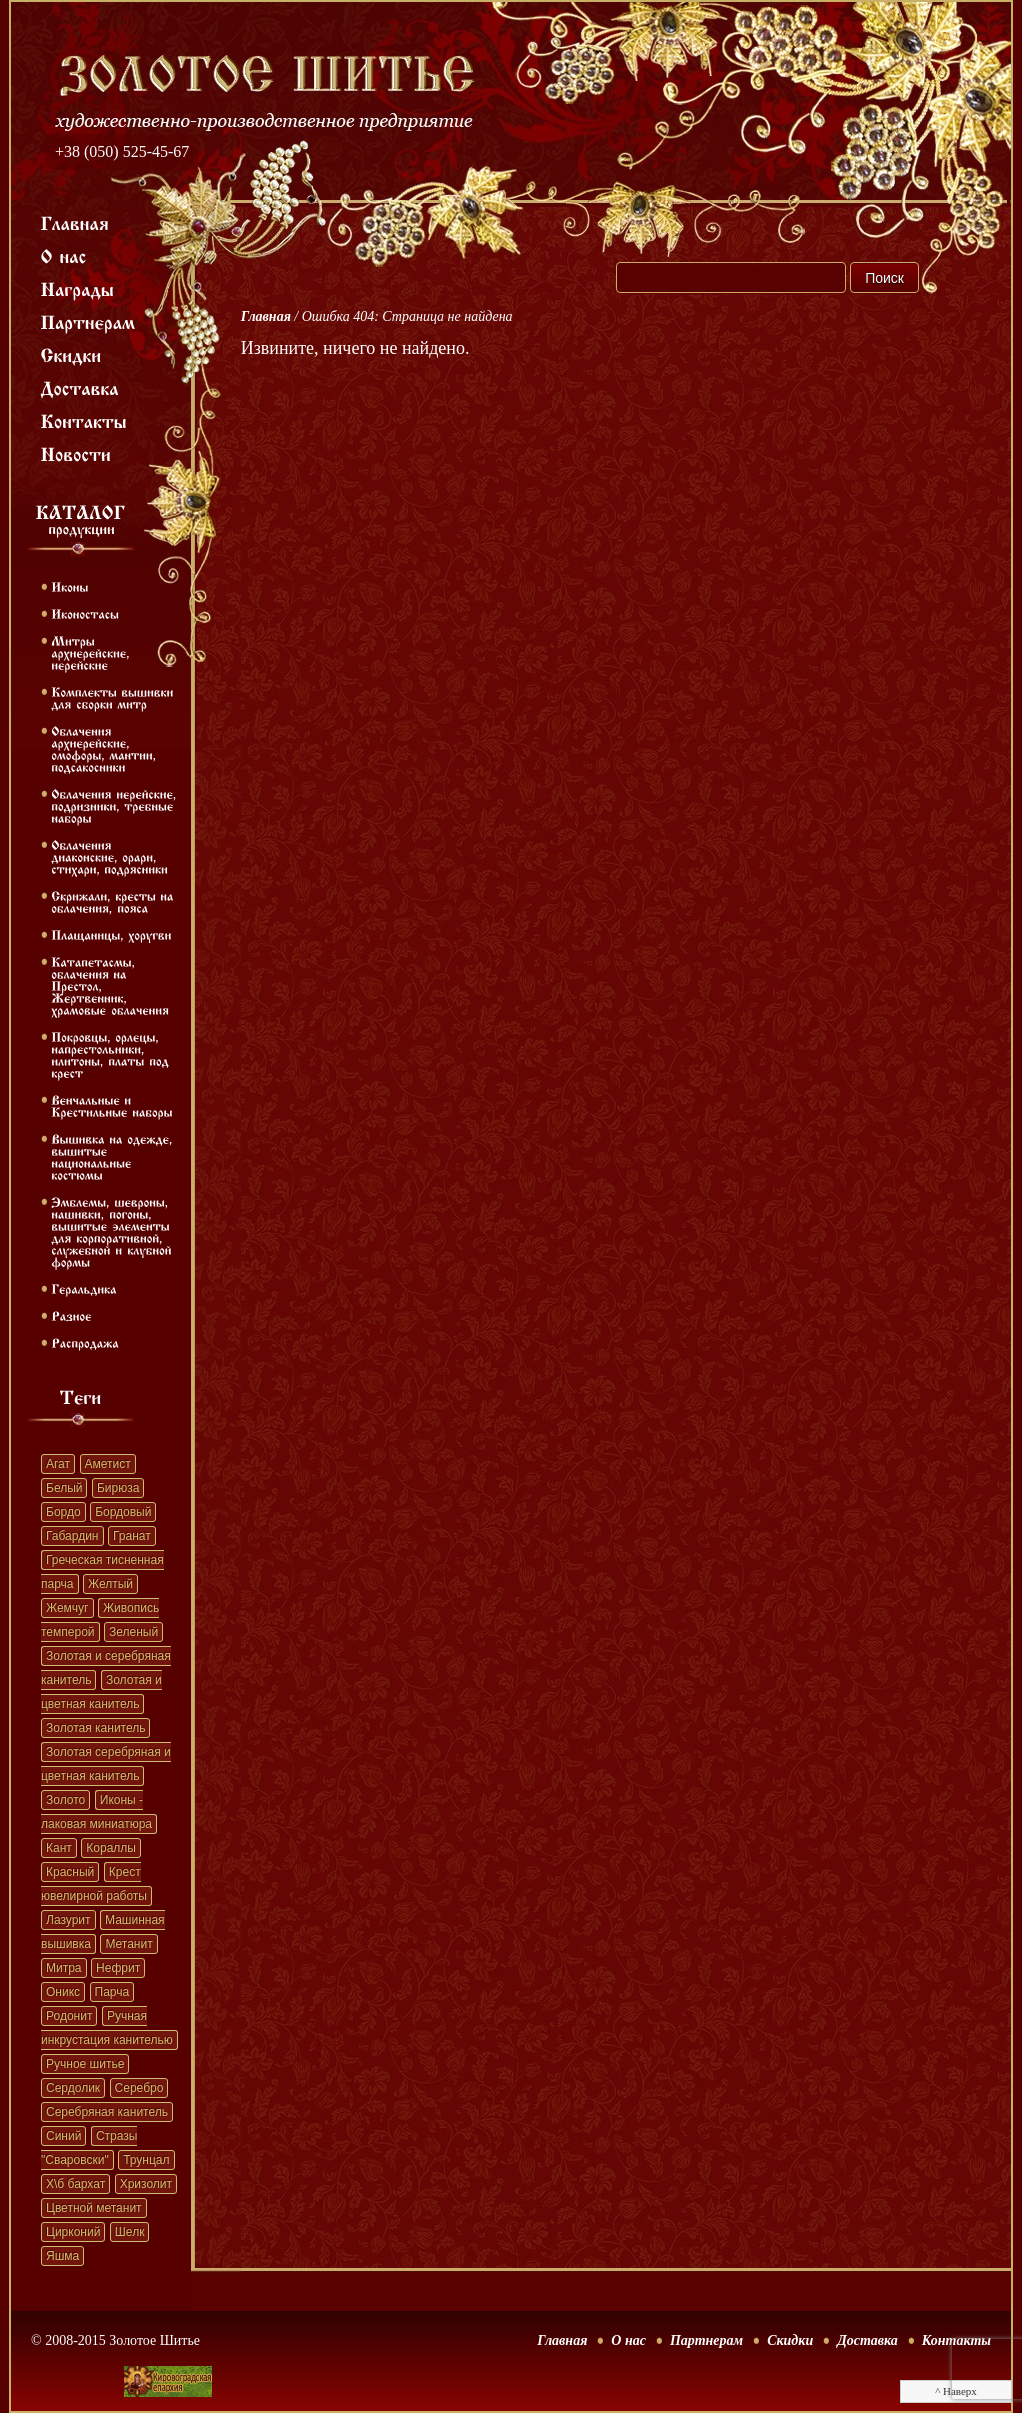  Describe the element at coordinates (68, 1920) in the screenshot. I see `Лазурит [Лазурит (23 элемента)]` at that location.